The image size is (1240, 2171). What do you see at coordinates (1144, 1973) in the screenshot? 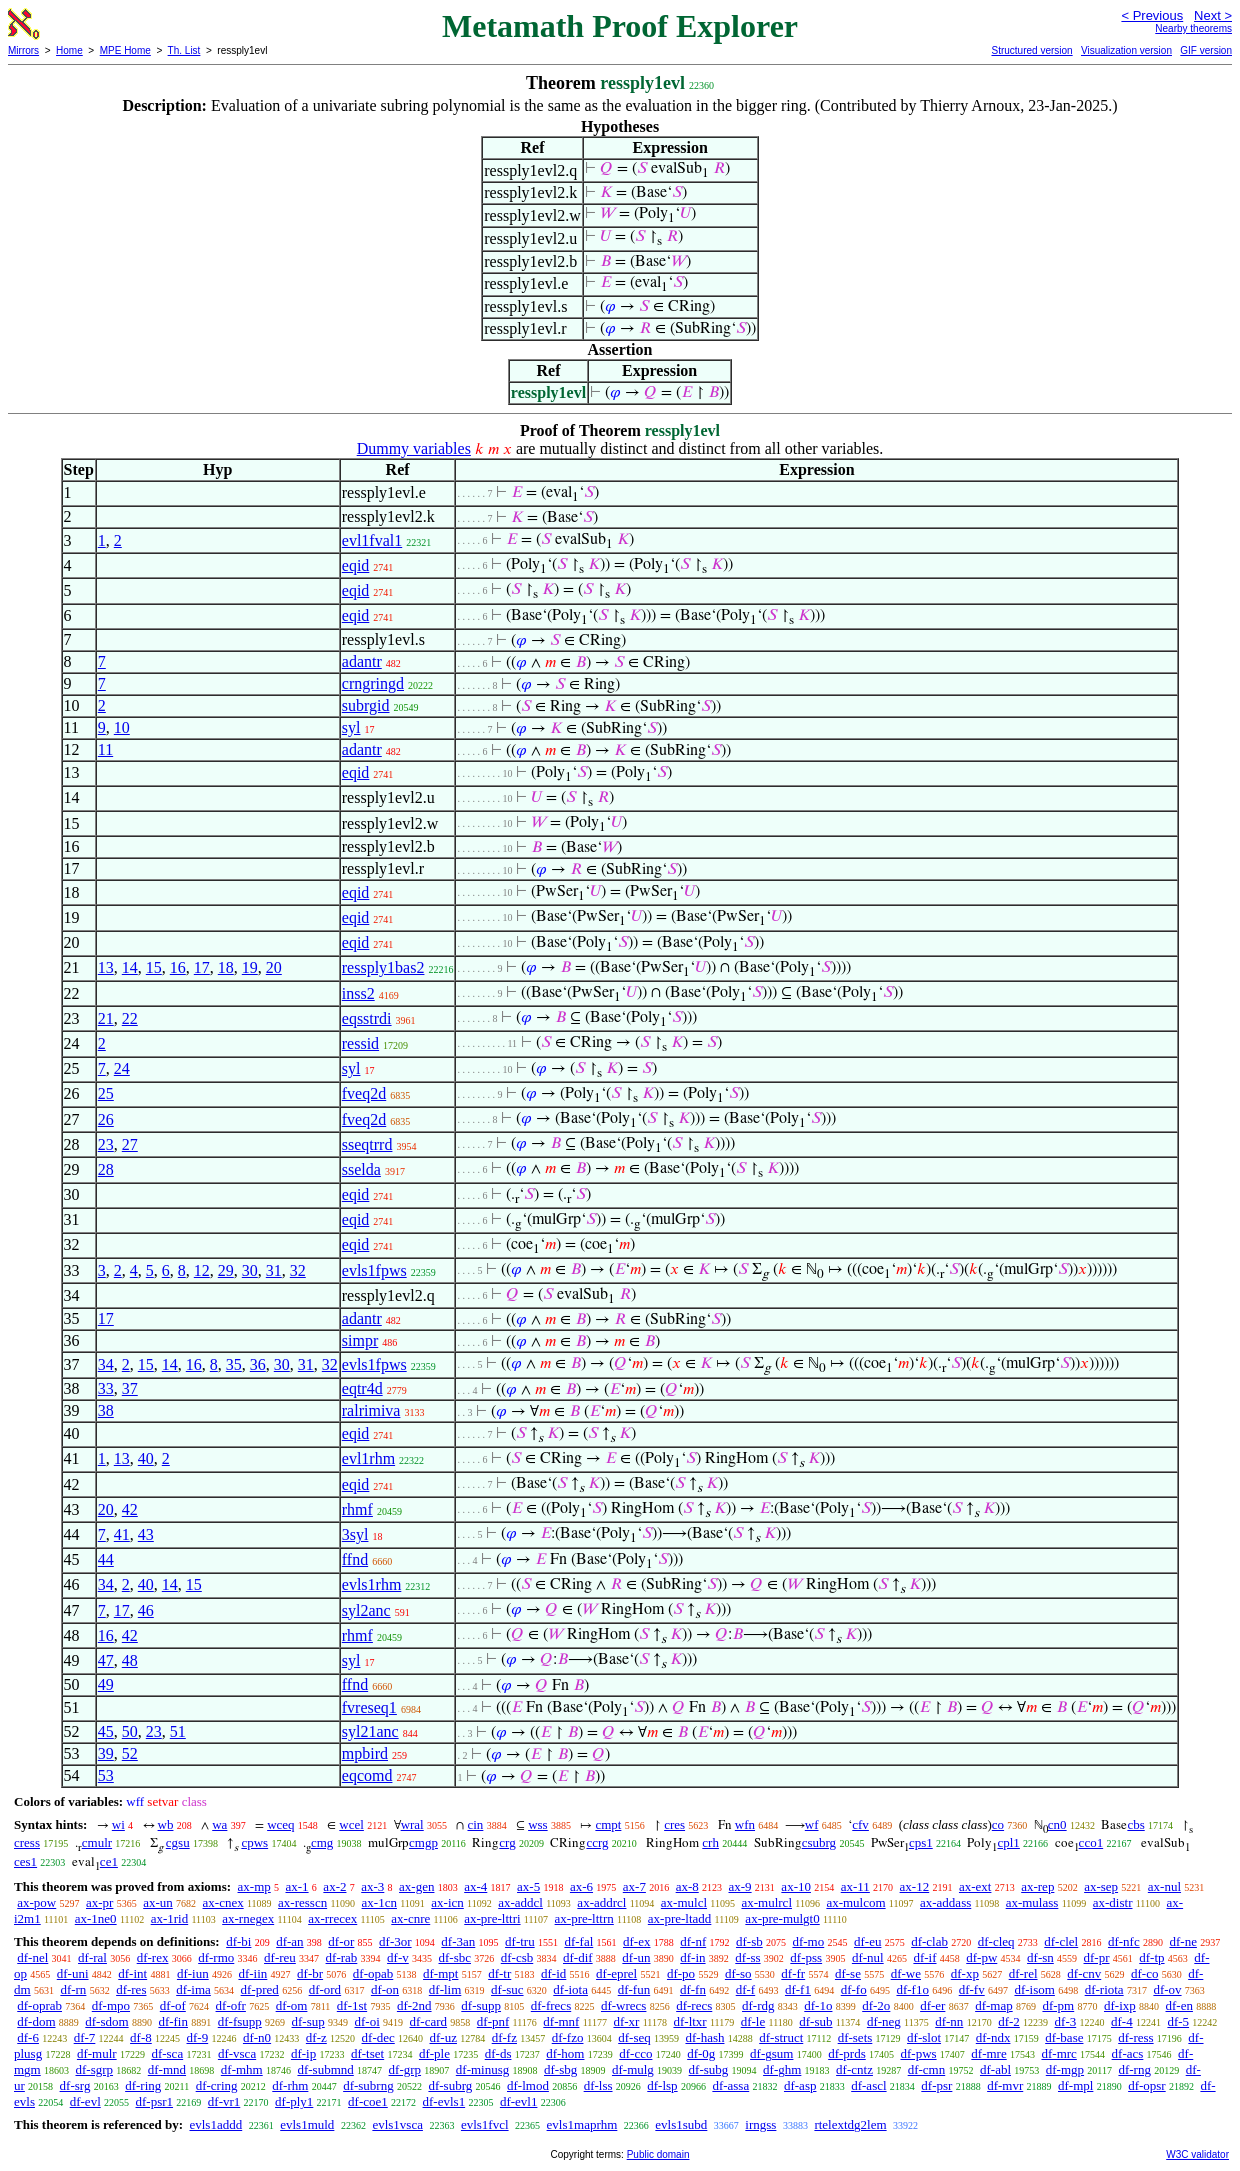
I see `df-co` at bounding box center [1144, 1973].